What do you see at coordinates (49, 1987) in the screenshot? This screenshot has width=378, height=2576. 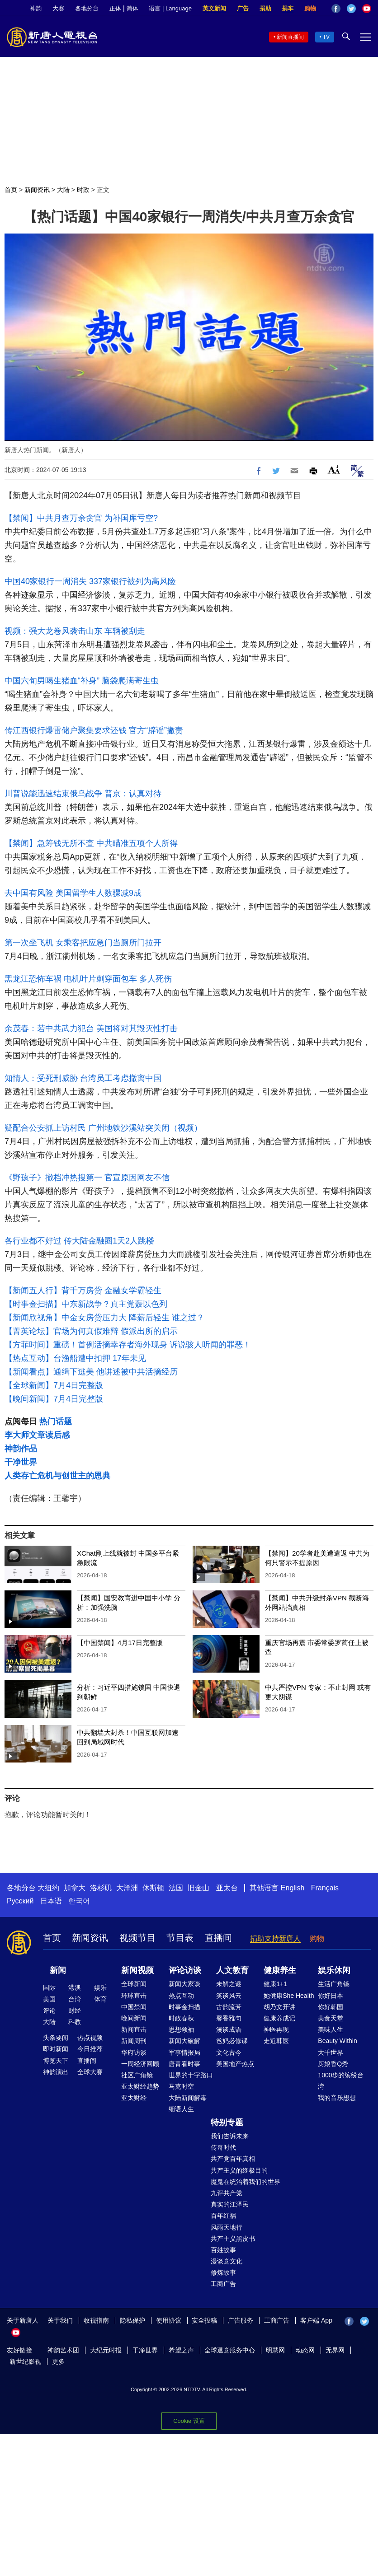 I see `国际` at bounding box center [49, 1987].